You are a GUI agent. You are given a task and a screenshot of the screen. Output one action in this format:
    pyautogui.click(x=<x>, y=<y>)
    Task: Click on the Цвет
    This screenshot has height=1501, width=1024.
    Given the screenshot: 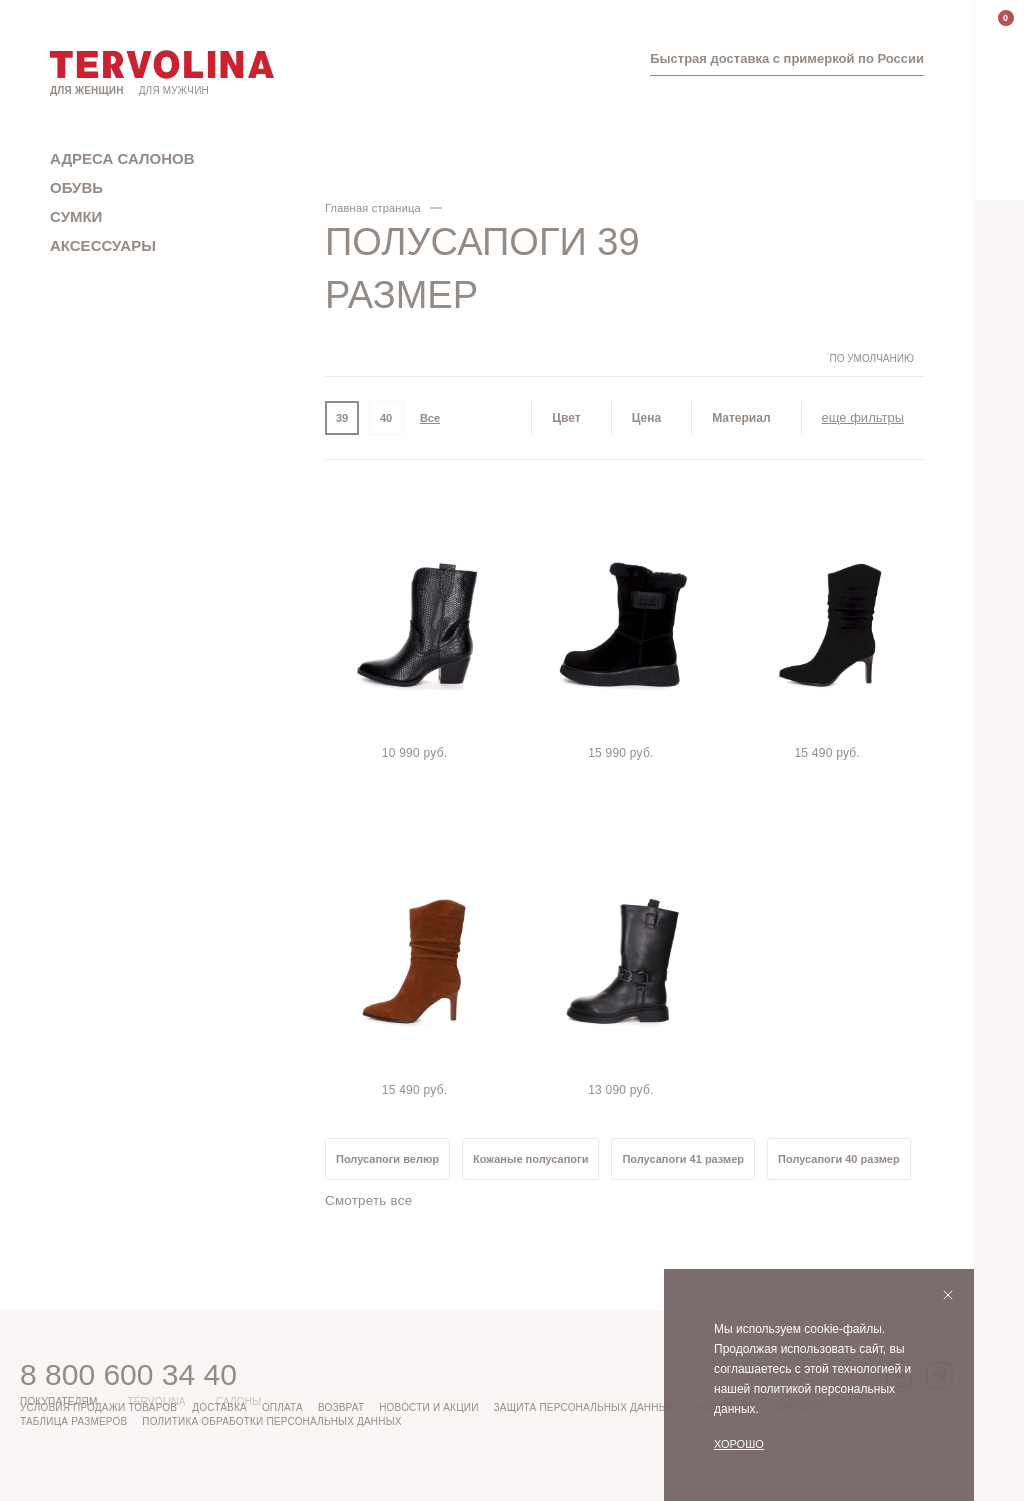 What is the action you would take?
    pyautogui.click(x=566, y=418)
    